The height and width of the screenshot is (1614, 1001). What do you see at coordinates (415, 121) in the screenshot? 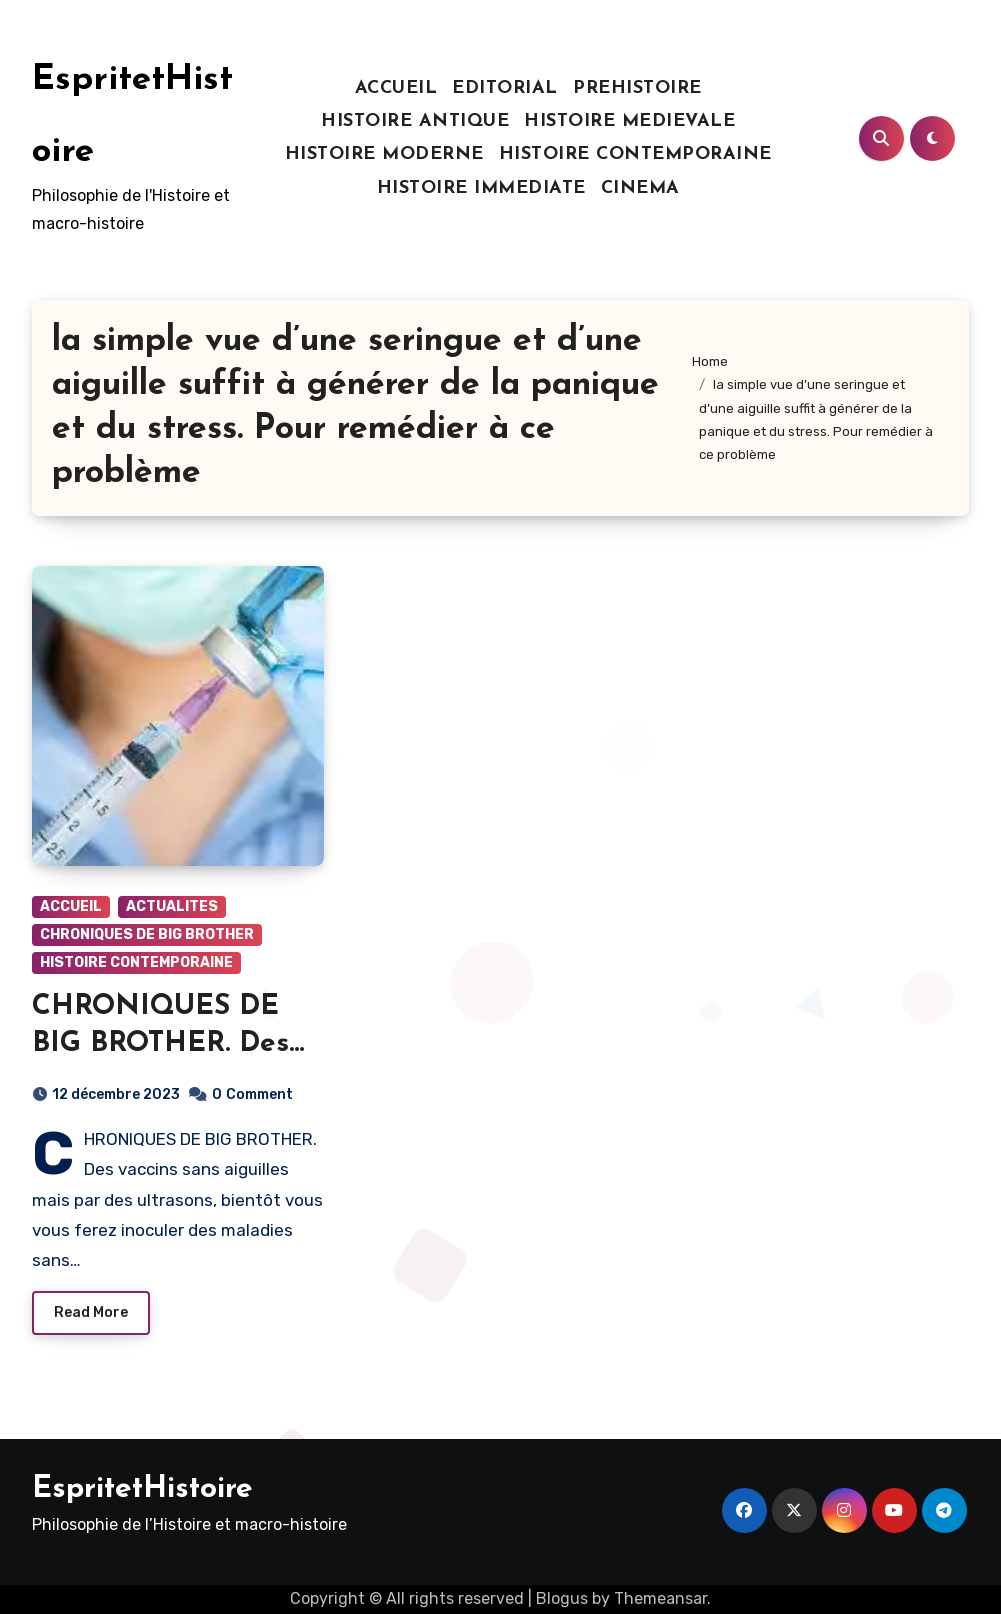
I see `HISTOIRE ANTIQUE` at bounding box center [415, 121].